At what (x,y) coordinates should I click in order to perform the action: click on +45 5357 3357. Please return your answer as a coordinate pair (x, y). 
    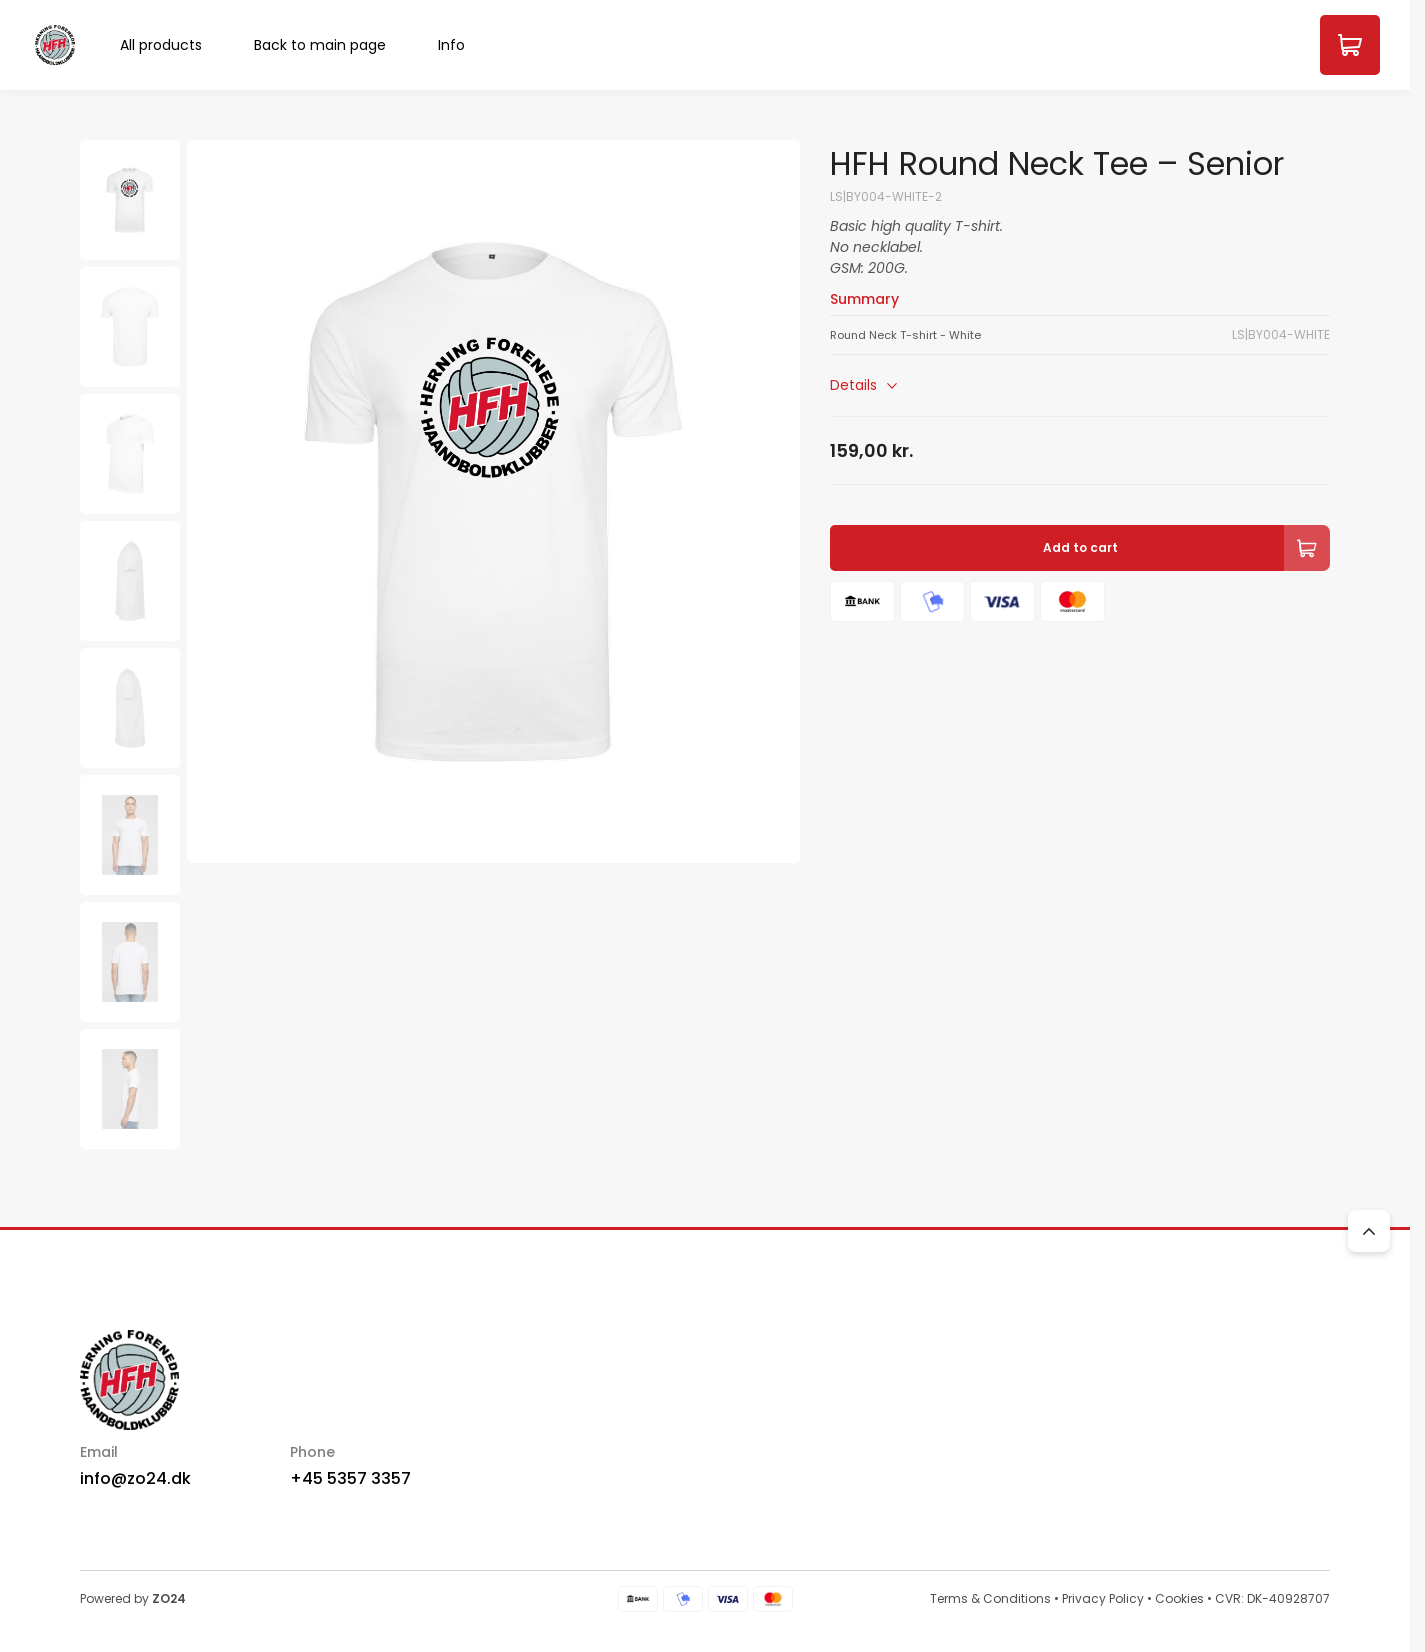
    Looking at the image, I should click on (350, 1478).